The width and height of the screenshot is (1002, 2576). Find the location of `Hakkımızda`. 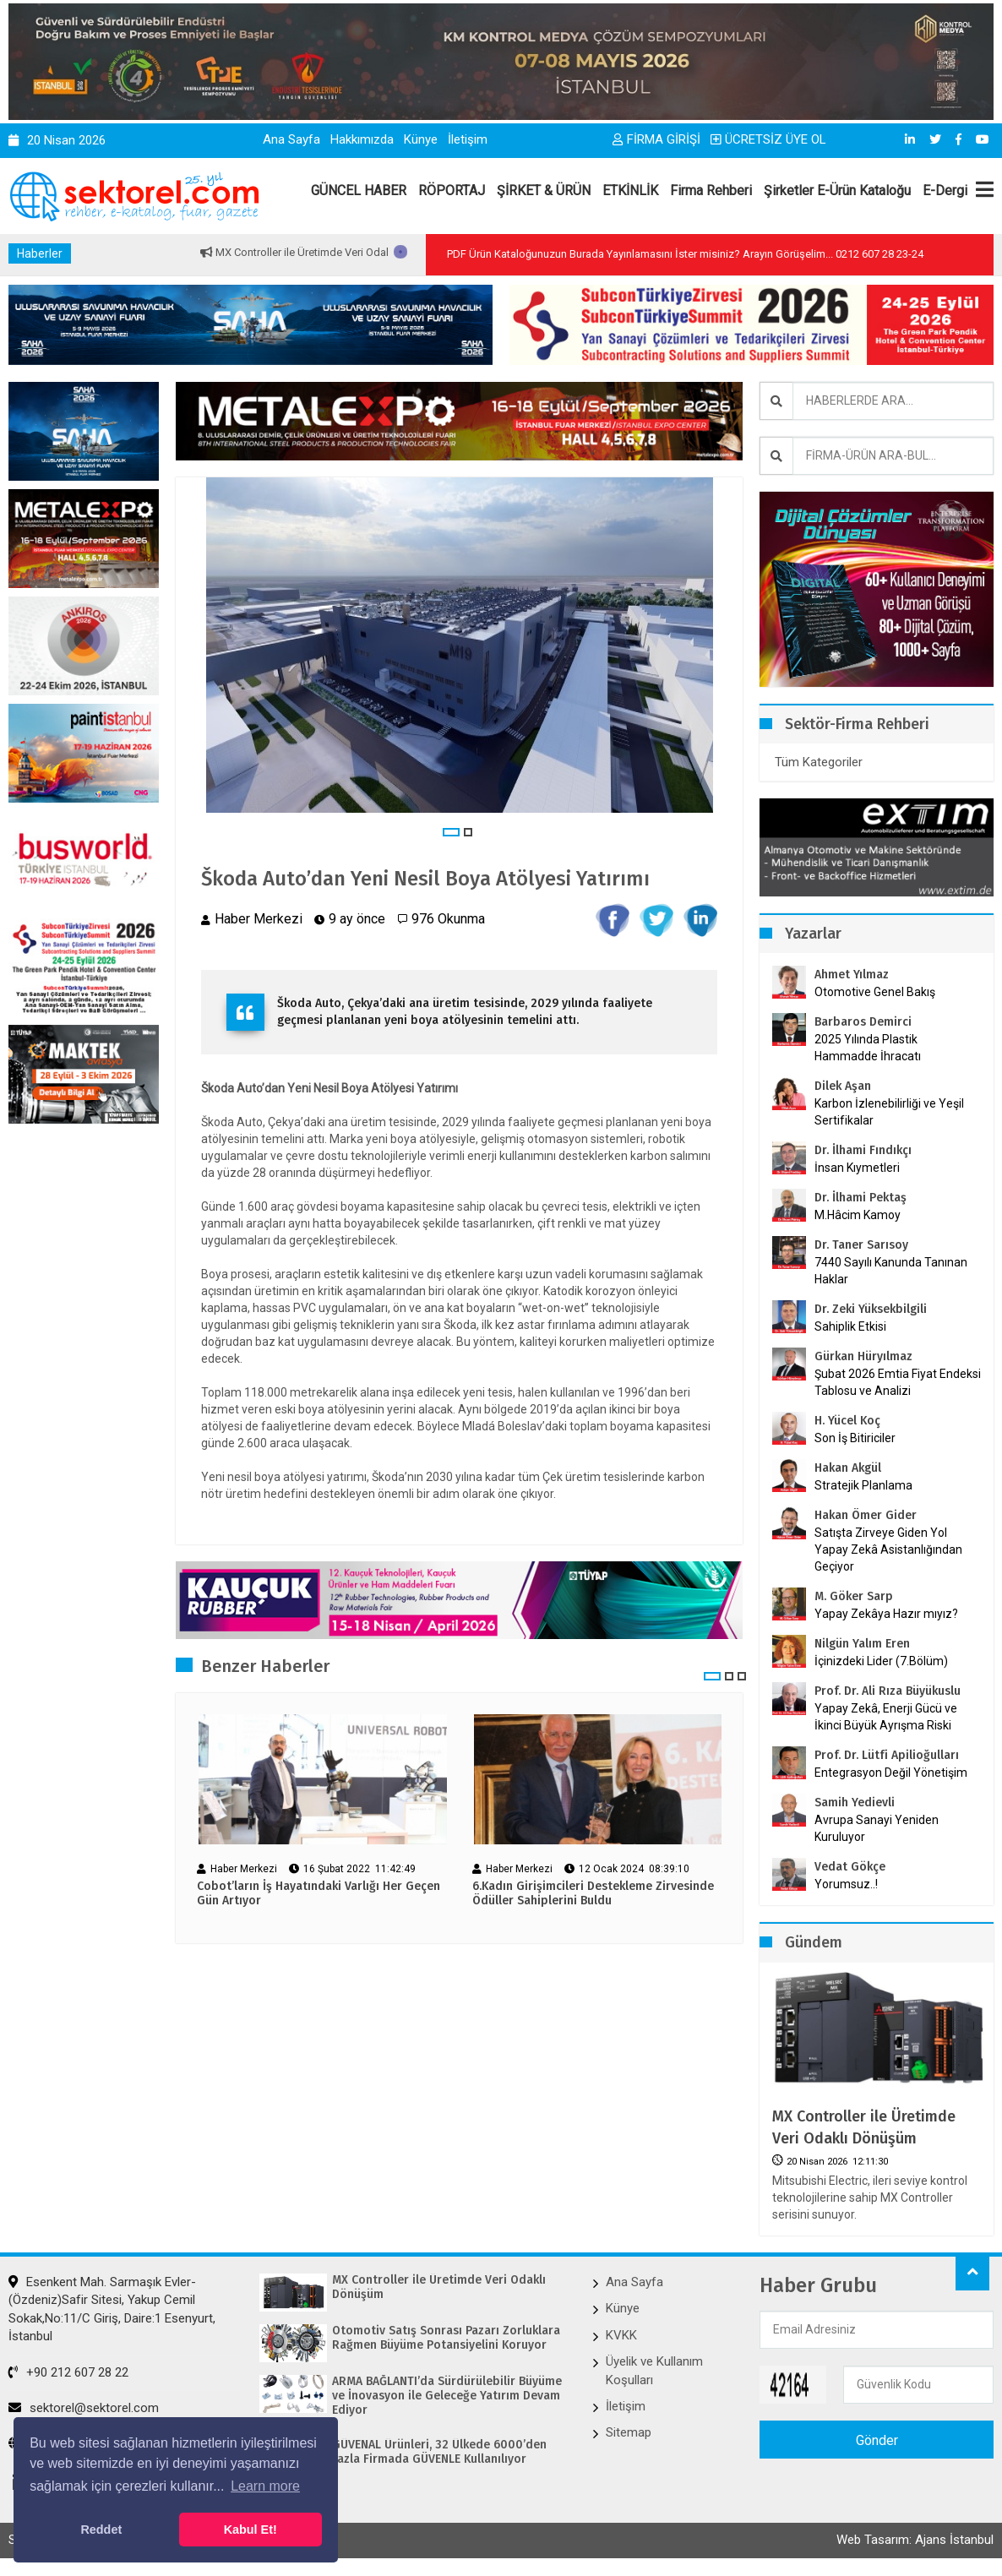

Hakkımızda is located at coordinates (362, 139).